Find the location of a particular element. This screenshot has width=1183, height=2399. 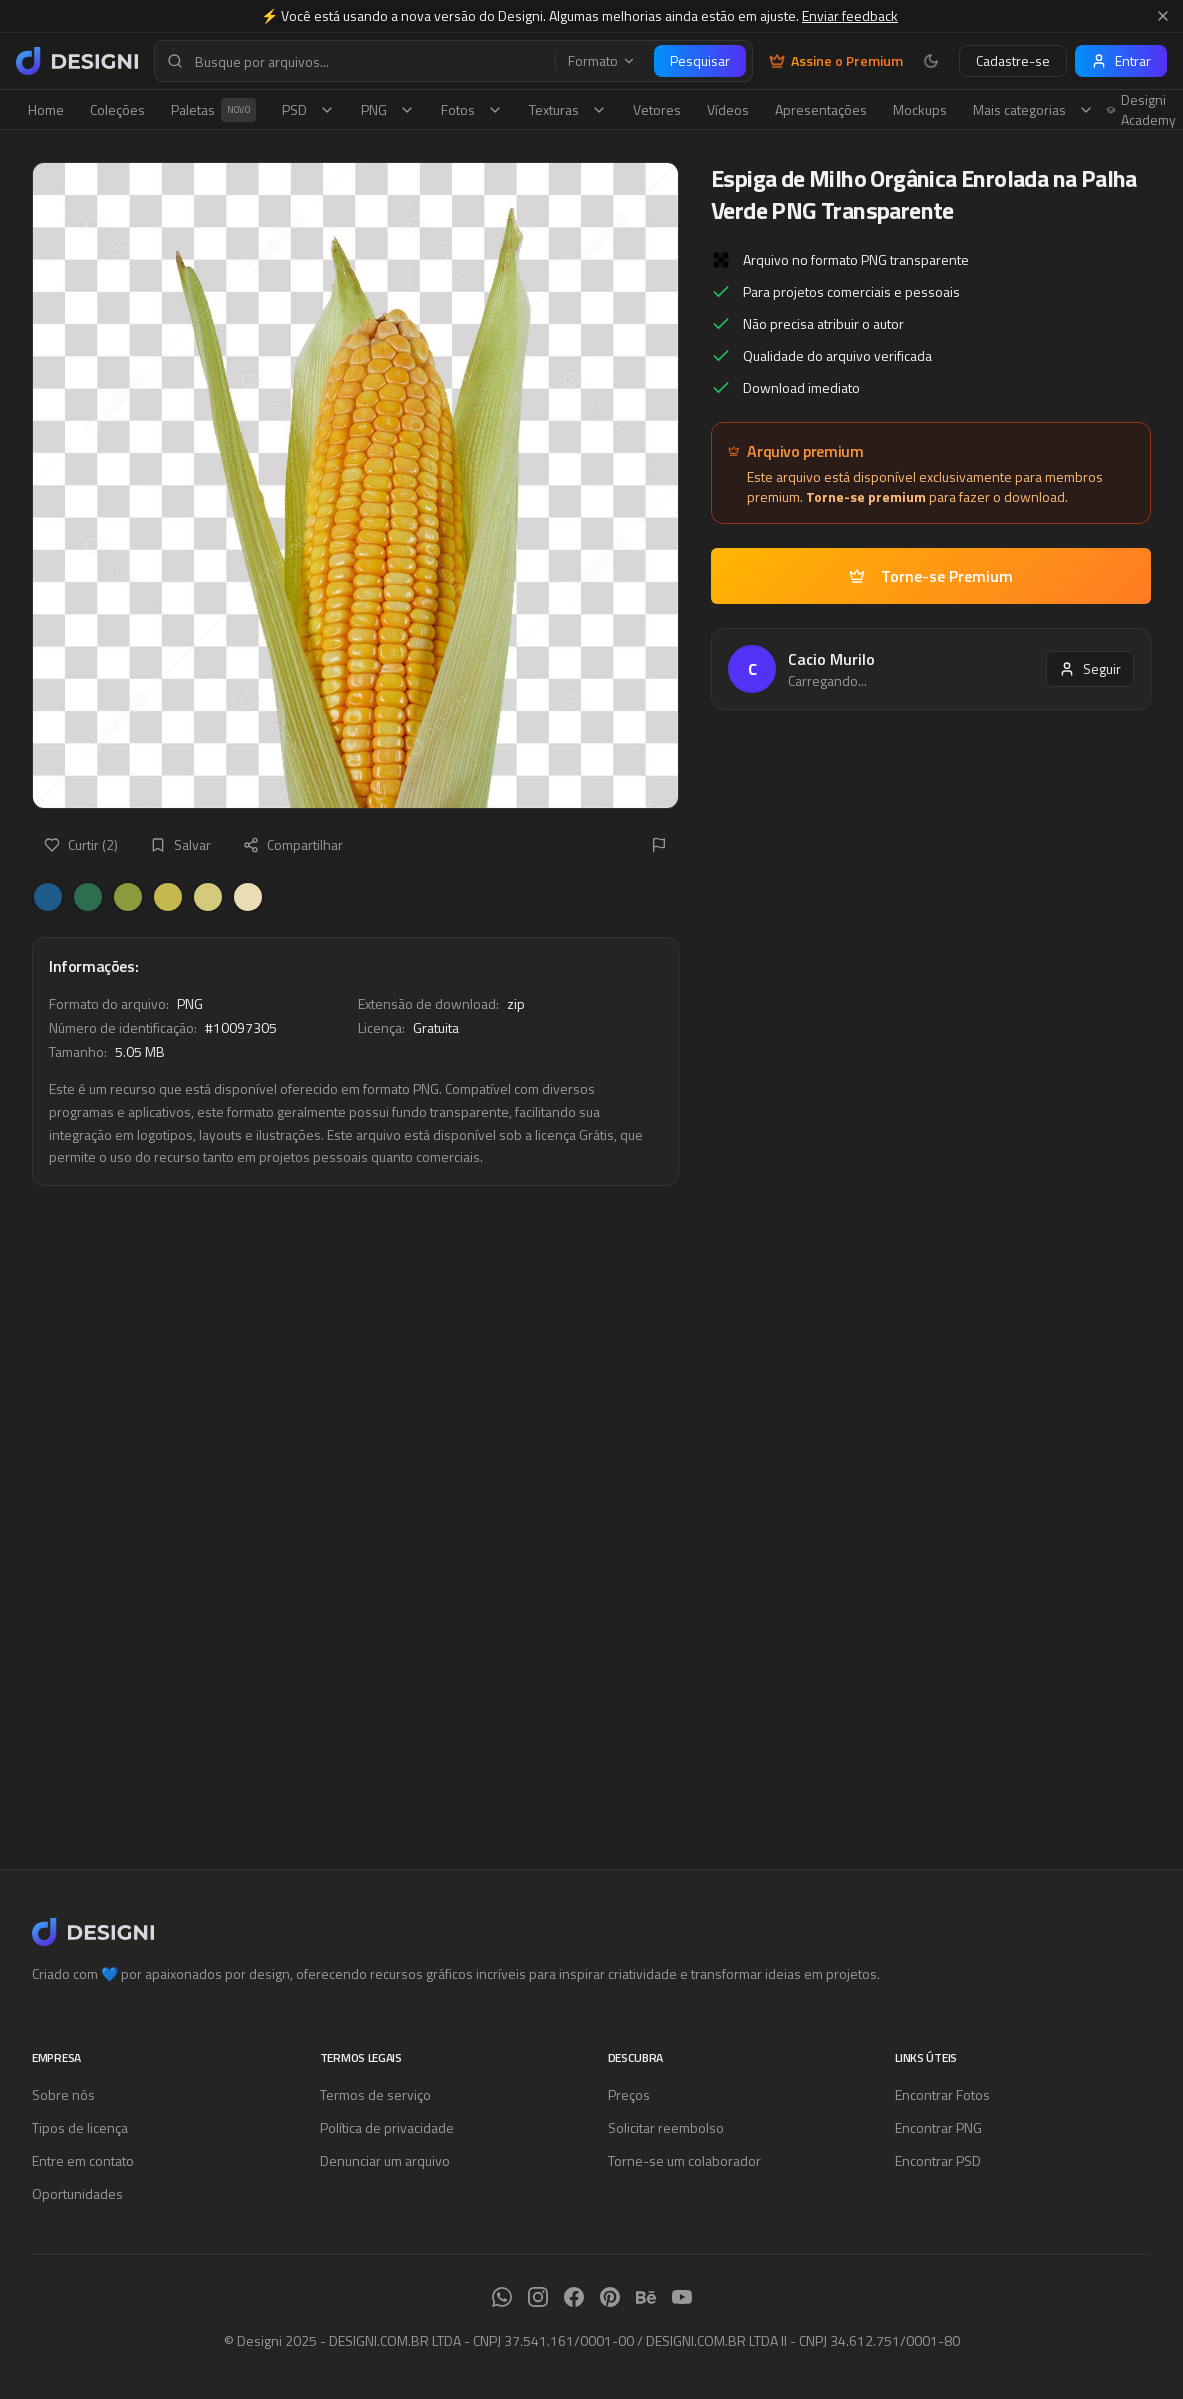

PSD is located at coordinates (308, 109).